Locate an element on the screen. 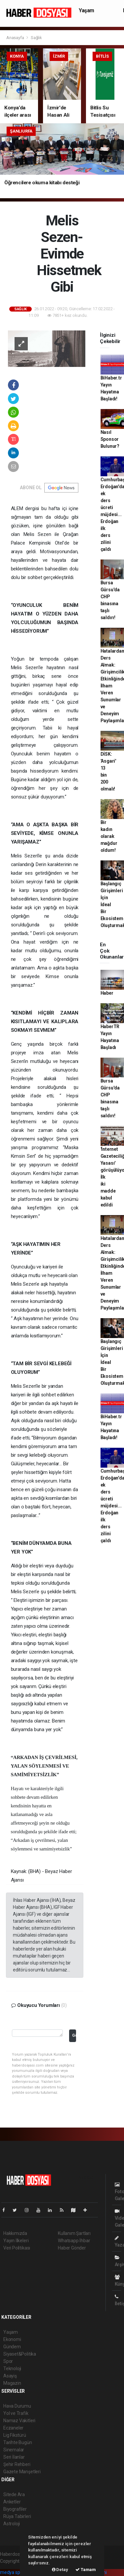 This screenshot has height=2576, width=124. Hava Durumu is located at coordinates (17, 2406).